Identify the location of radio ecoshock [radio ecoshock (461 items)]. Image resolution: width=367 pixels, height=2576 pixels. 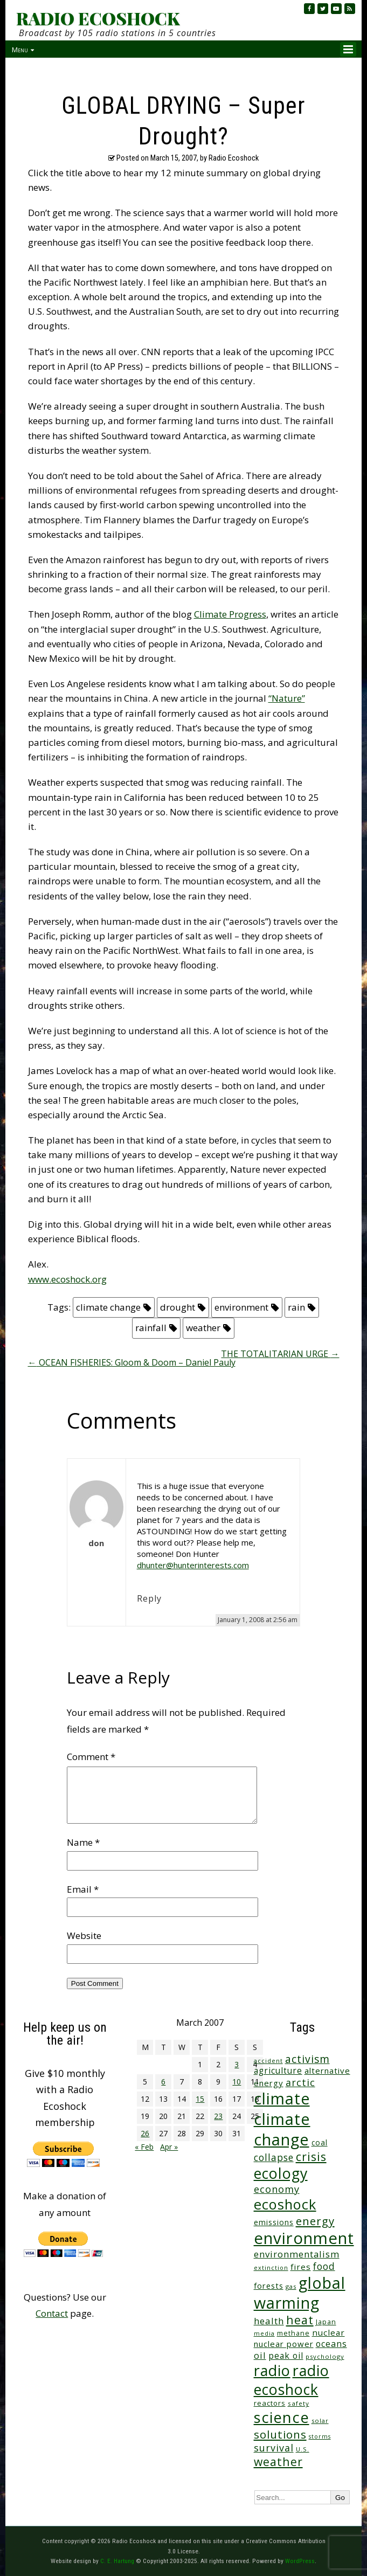
(291, 2379).